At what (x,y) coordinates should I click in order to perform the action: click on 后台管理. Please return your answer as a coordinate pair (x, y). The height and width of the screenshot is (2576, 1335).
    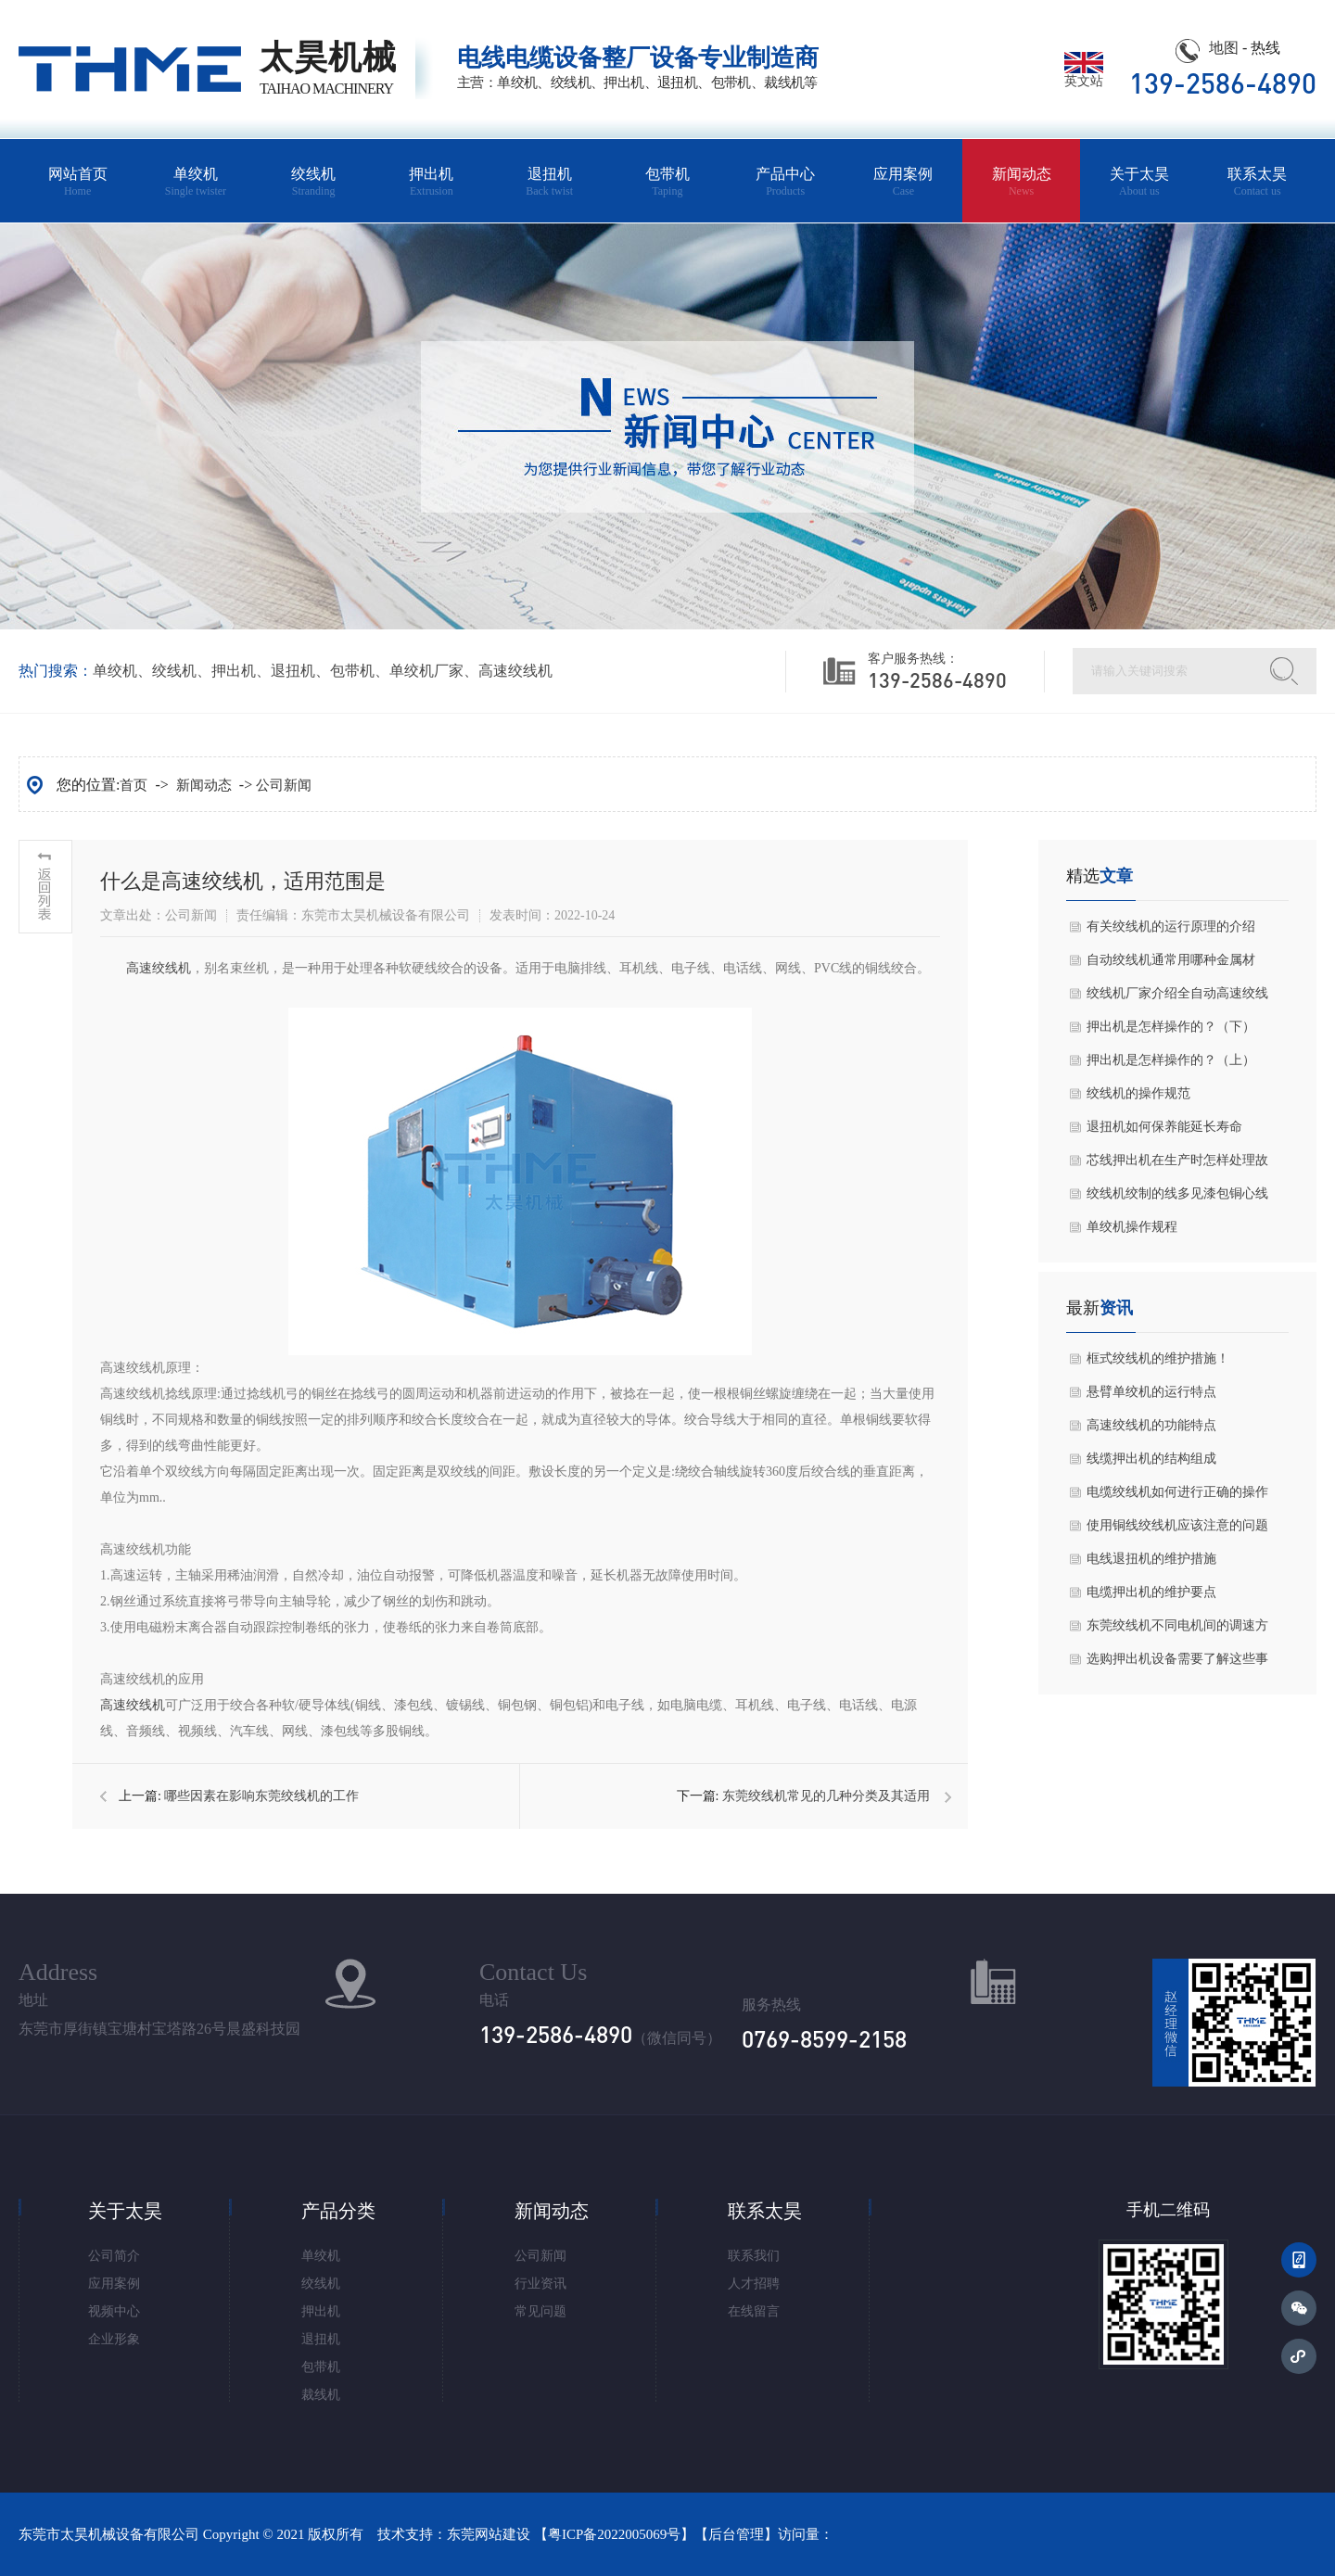
    Looking at the image, I should click on (736, 2534).